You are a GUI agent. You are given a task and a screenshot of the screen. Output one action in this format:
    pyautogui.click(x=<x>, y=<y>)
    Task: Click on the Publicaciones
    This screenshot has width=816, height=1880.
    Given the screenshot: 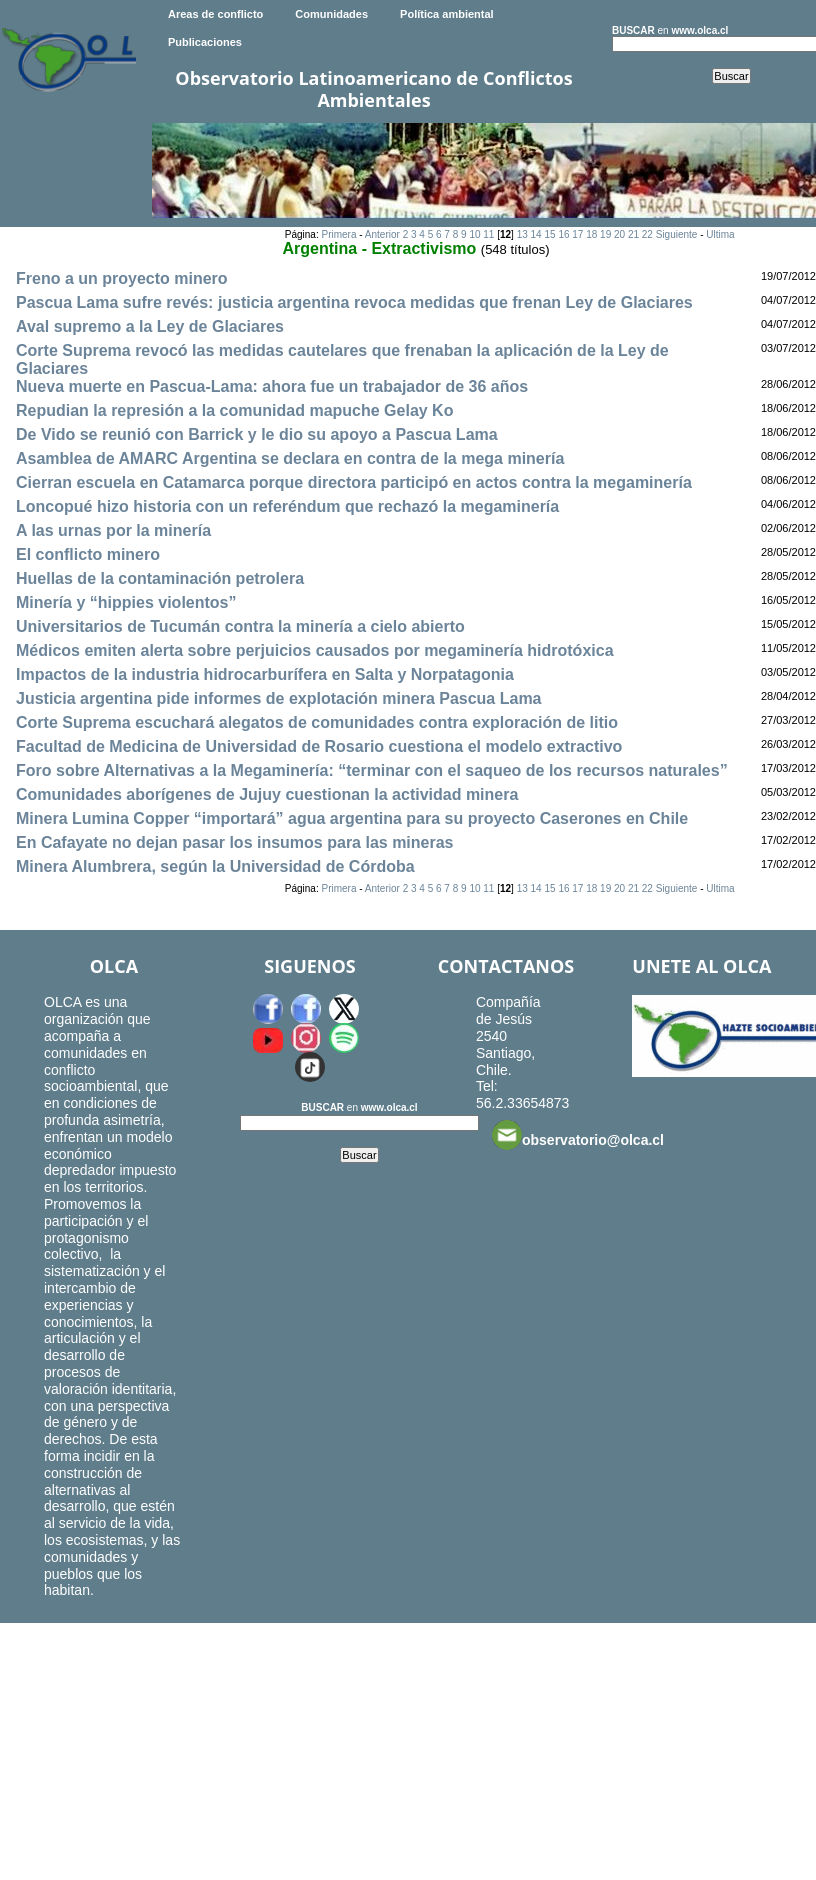 What is the action you would take?
    pyautogui.click(x=205, y=42)
    